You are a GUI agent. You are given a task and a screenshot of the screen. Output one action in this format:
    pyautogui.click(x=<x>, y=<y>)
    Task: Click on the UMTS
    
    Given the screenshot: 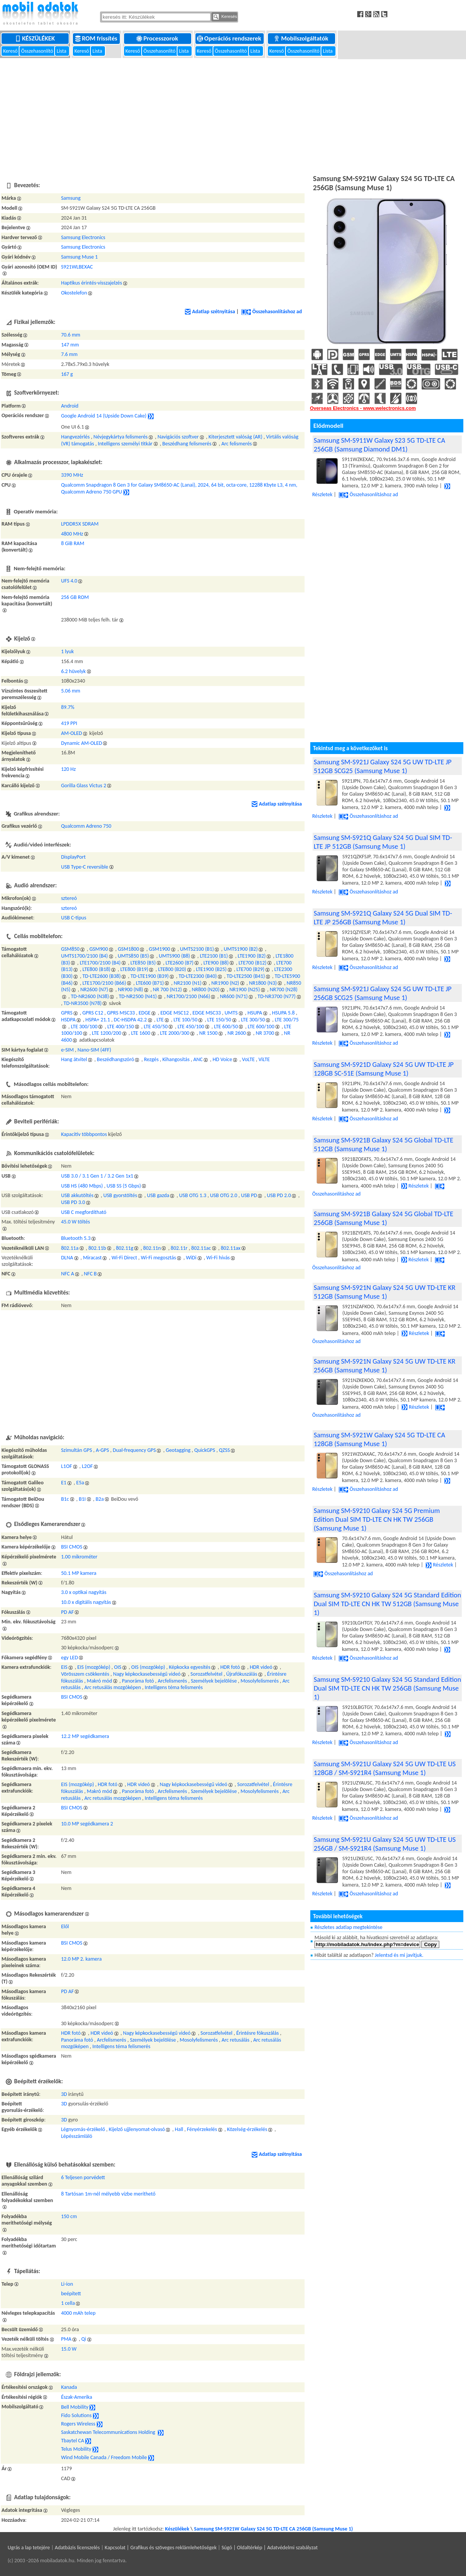 What is the action you would take?
    pyautogui.click(x=231, y=1013)
    